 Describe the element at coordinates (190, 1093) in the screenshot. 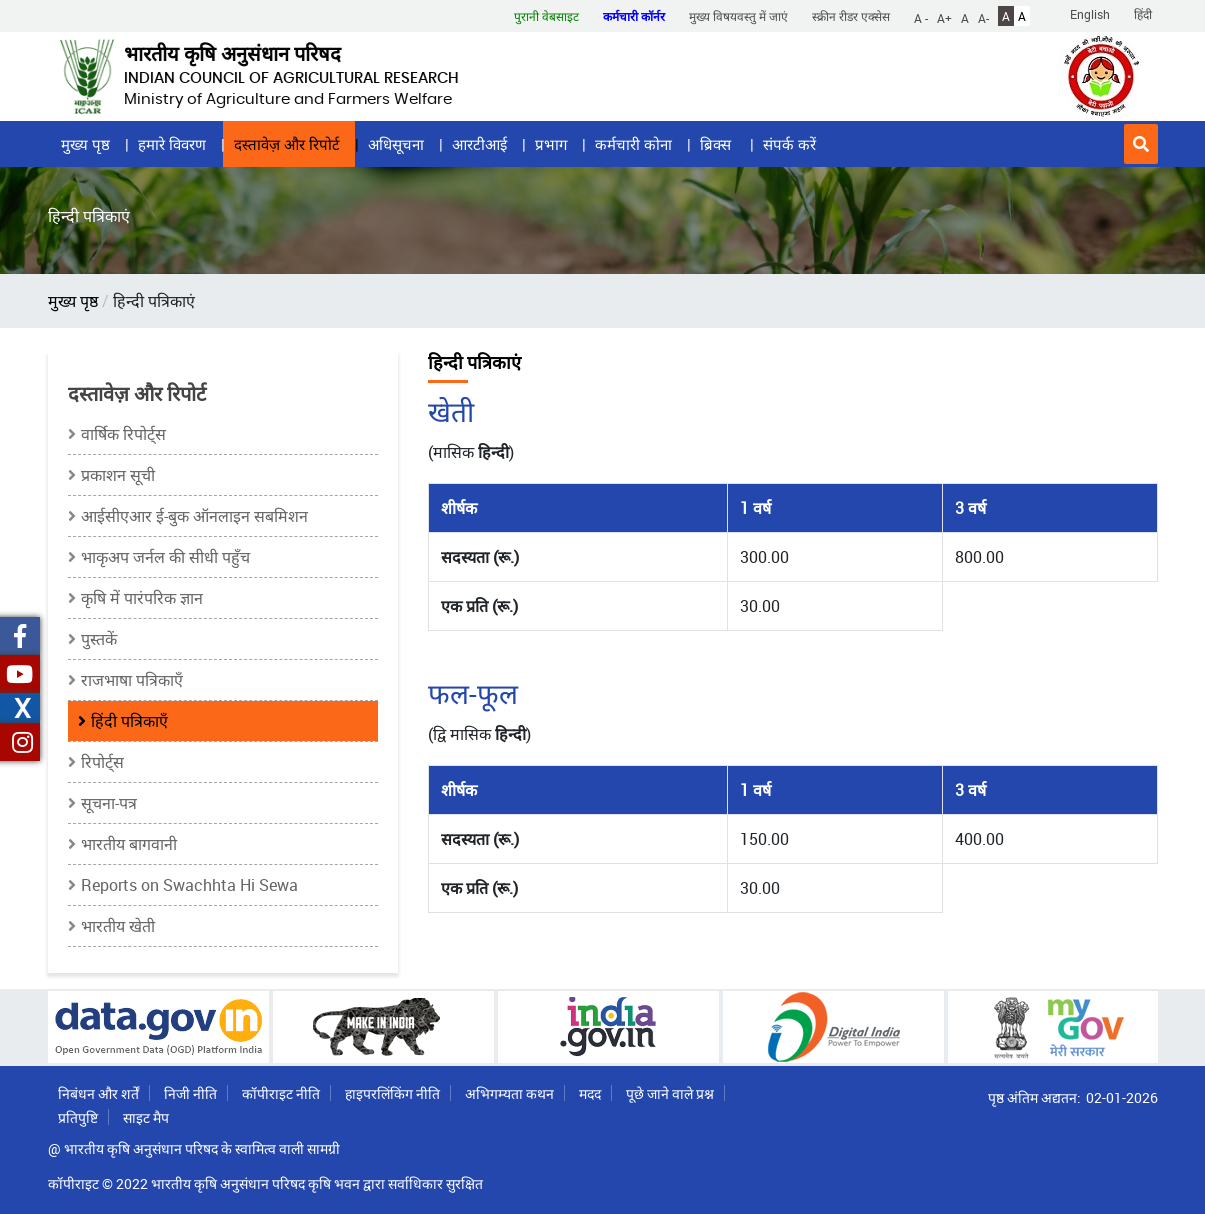

I see `निजी नीति` at that location.